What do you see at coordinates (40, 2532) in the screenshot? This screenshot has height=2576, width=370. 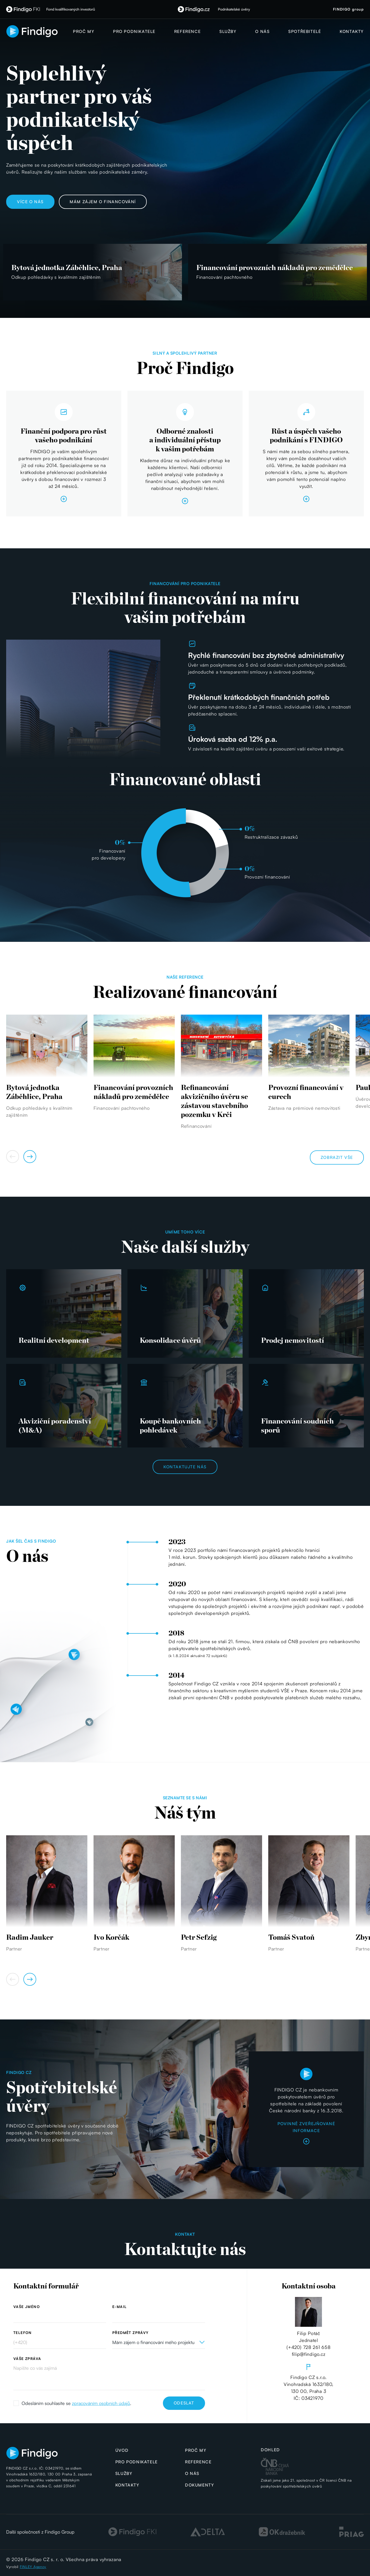 I see `Další společnosti z Findigo Group` at bounding box center [40, 2532].